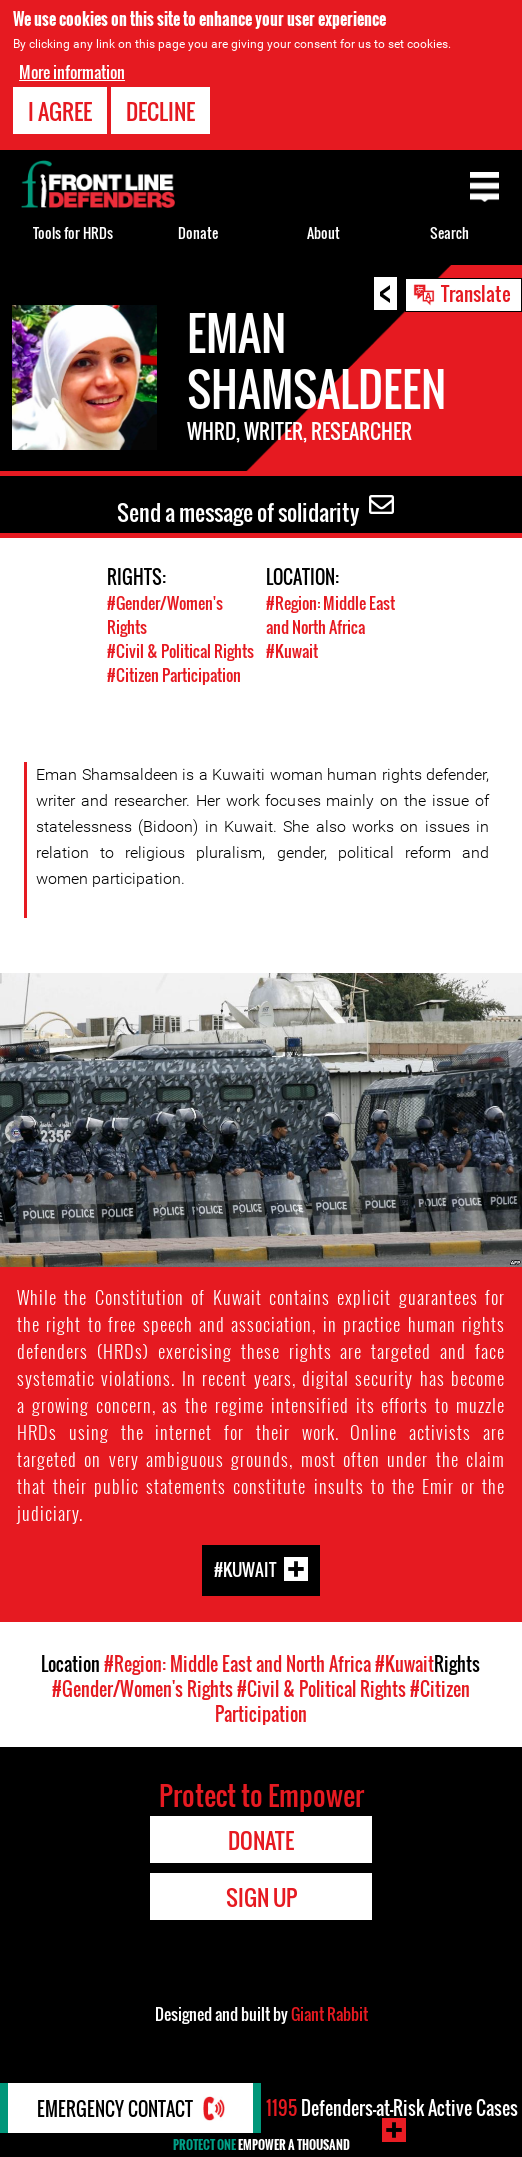 Image resolution: width=522 pixels, height=2157 pixels. I want to click on Tools for HRDs, so click(73, 232).